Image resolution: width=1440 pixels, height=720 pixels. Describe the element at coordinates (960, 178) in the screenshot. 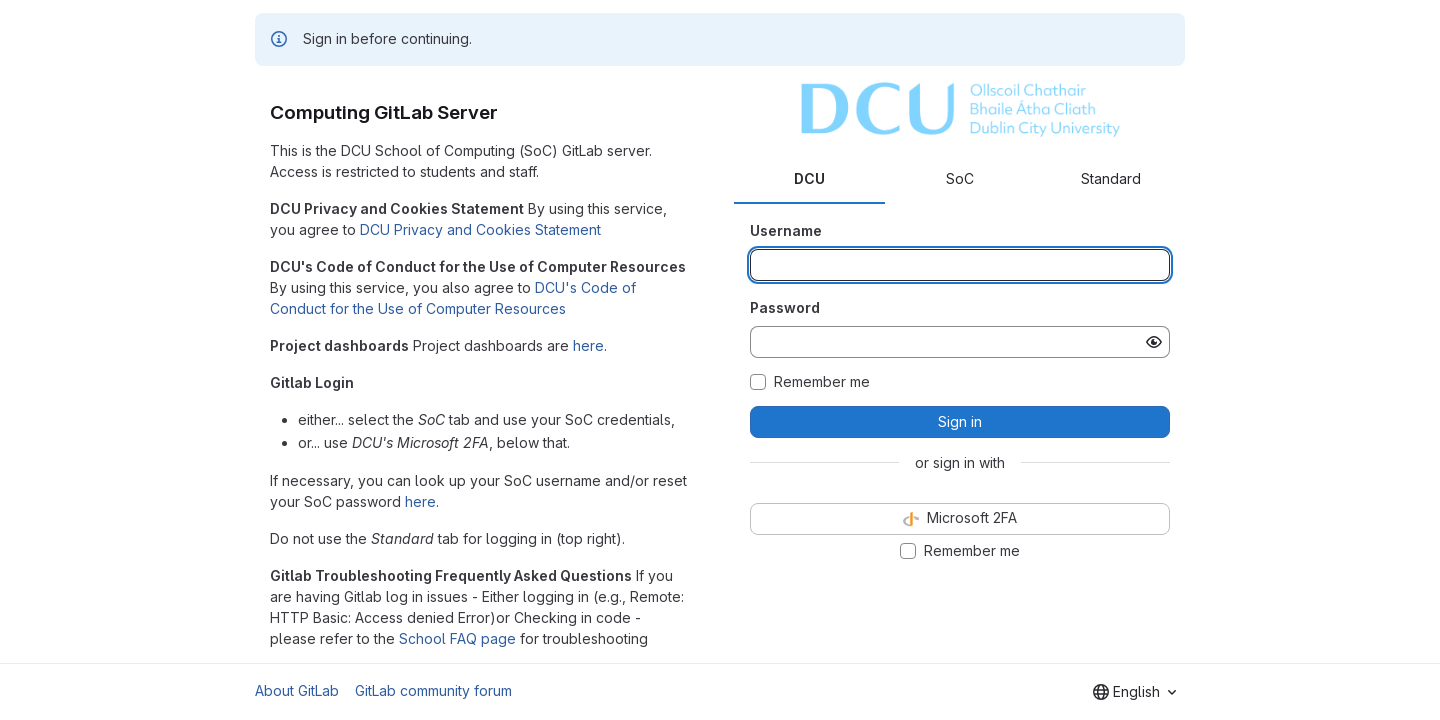

I see `SoC [tab]` at that location.